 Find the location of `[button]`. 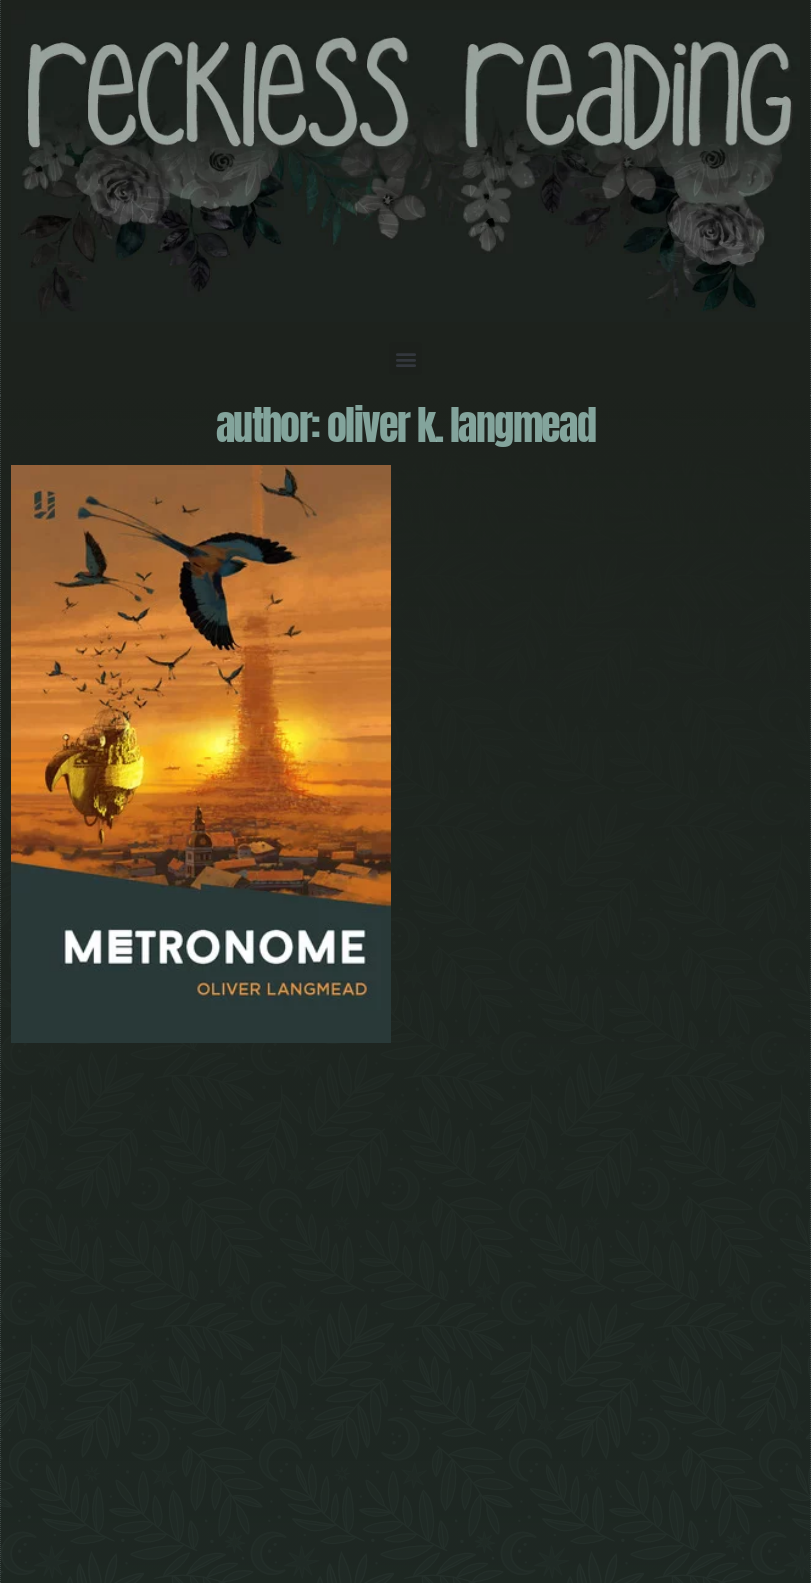

[button] is located at coordinates (405, 358).